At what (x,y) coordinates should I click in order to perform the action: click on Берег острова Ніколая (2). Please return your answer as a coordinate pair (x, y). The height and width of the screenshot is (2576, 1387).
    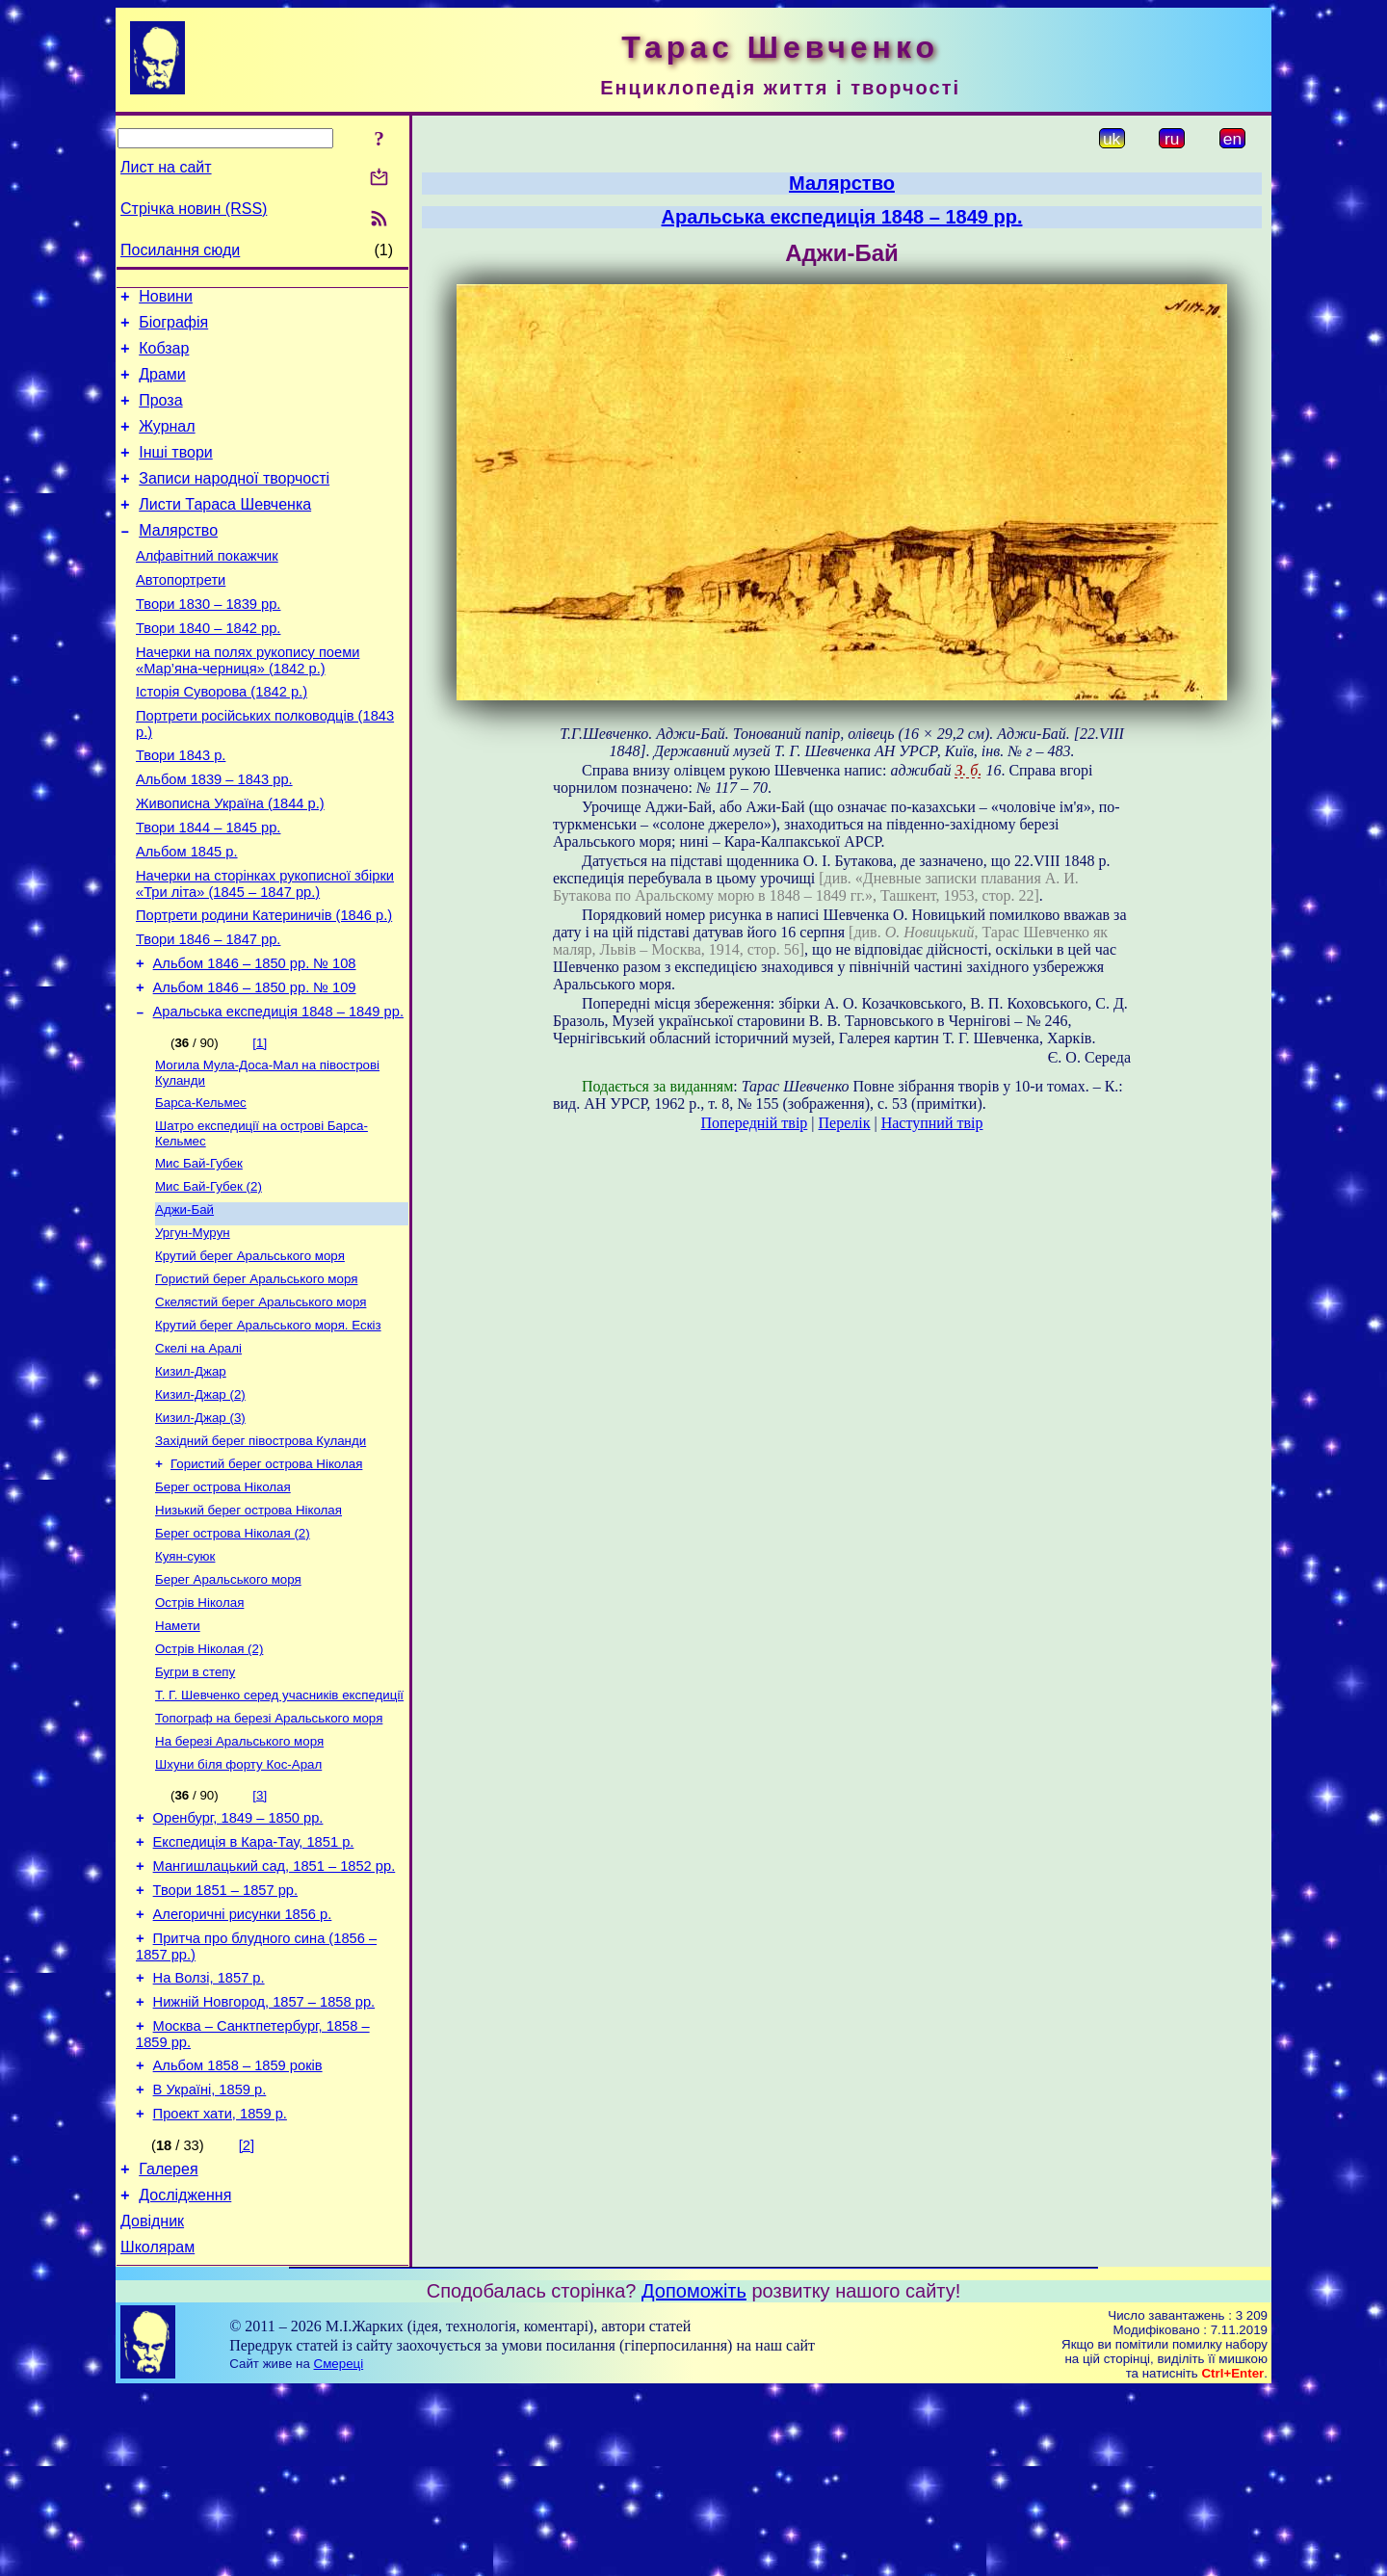
    Looking at the image, I should click on (232, 1652).